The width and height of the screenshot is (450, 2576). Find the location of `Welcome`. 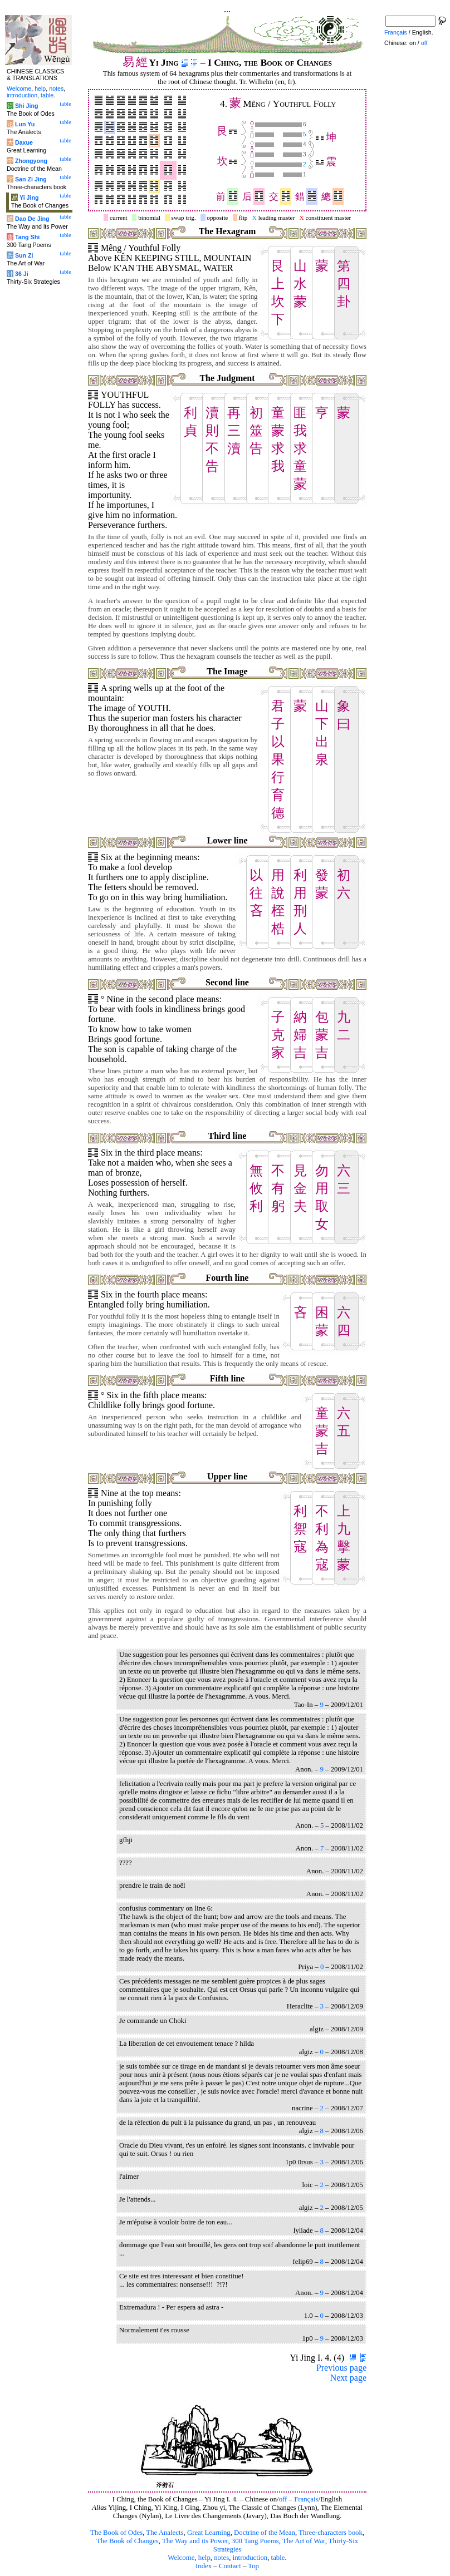

Welcome is located at coordinates (181, 2558).